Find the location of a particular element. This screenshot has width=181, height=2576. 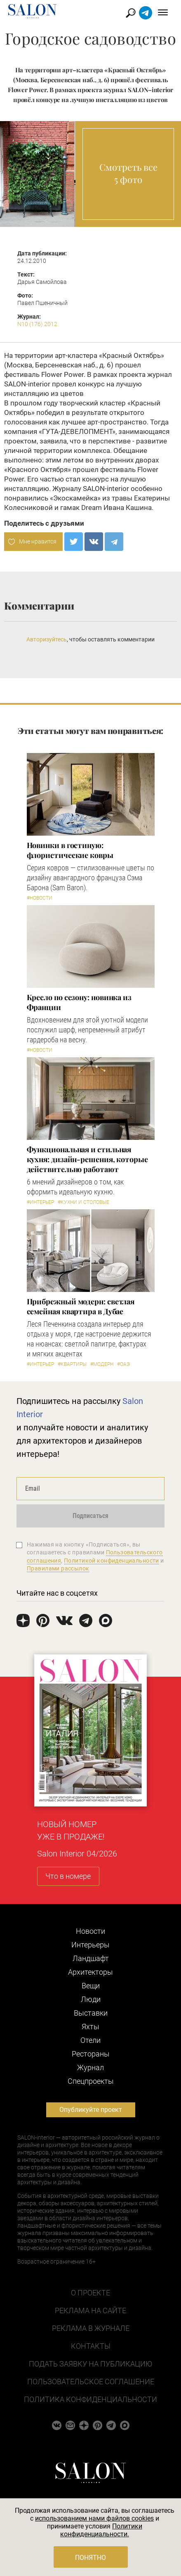

#Интерьер is located at coordinates (40, 1202).